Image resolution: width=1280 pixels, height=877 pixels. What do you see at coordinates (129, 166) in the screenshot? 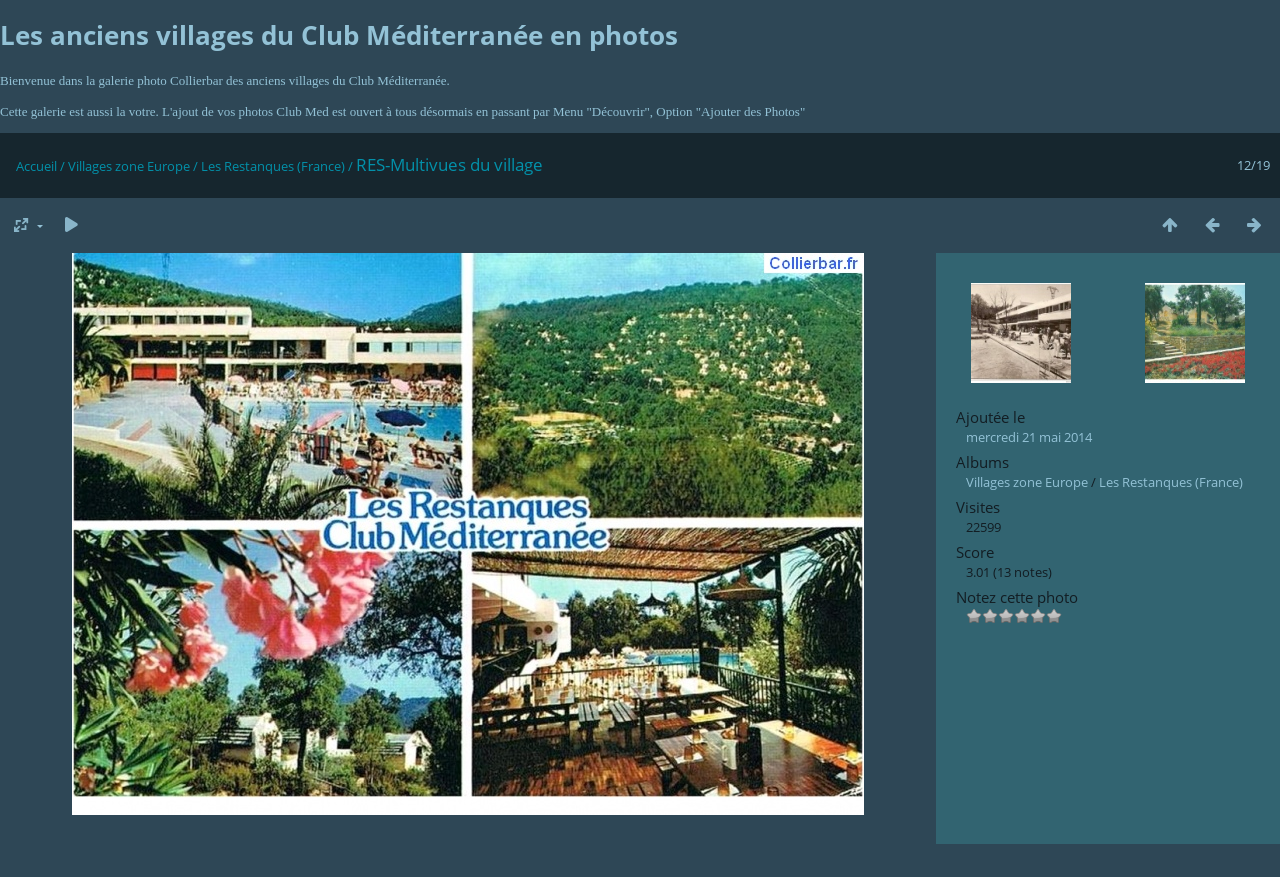
I see `Villages zone Europe` at bounding box center [129, 166].